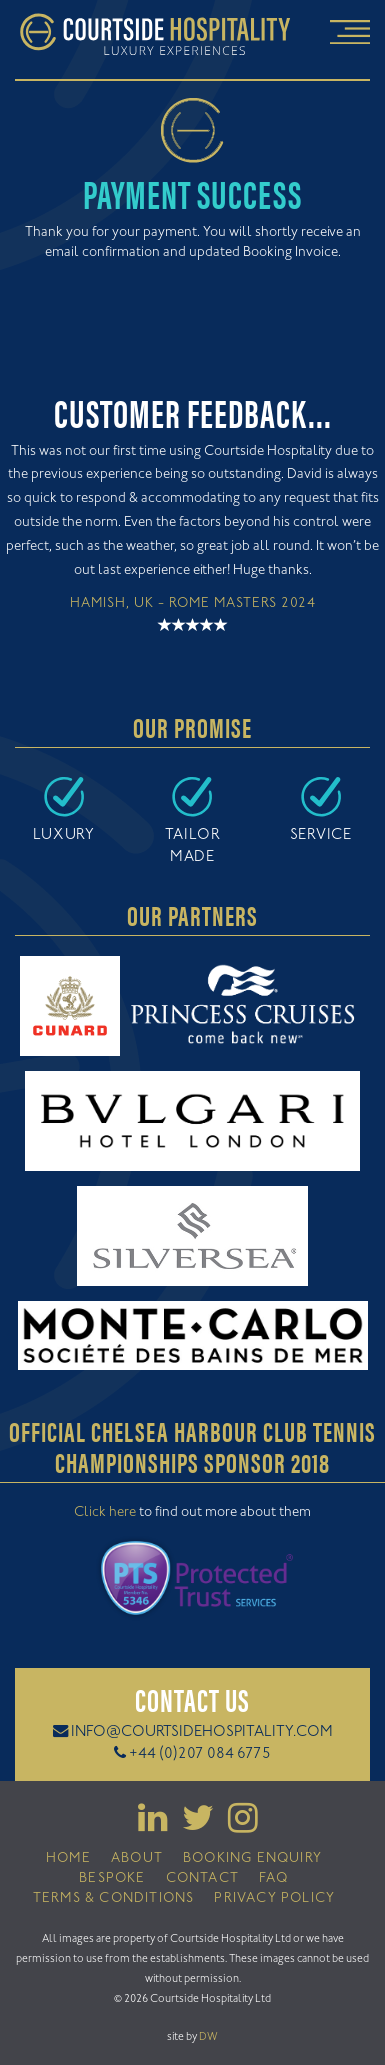  I want to click on Contact, so click(202, 1879).